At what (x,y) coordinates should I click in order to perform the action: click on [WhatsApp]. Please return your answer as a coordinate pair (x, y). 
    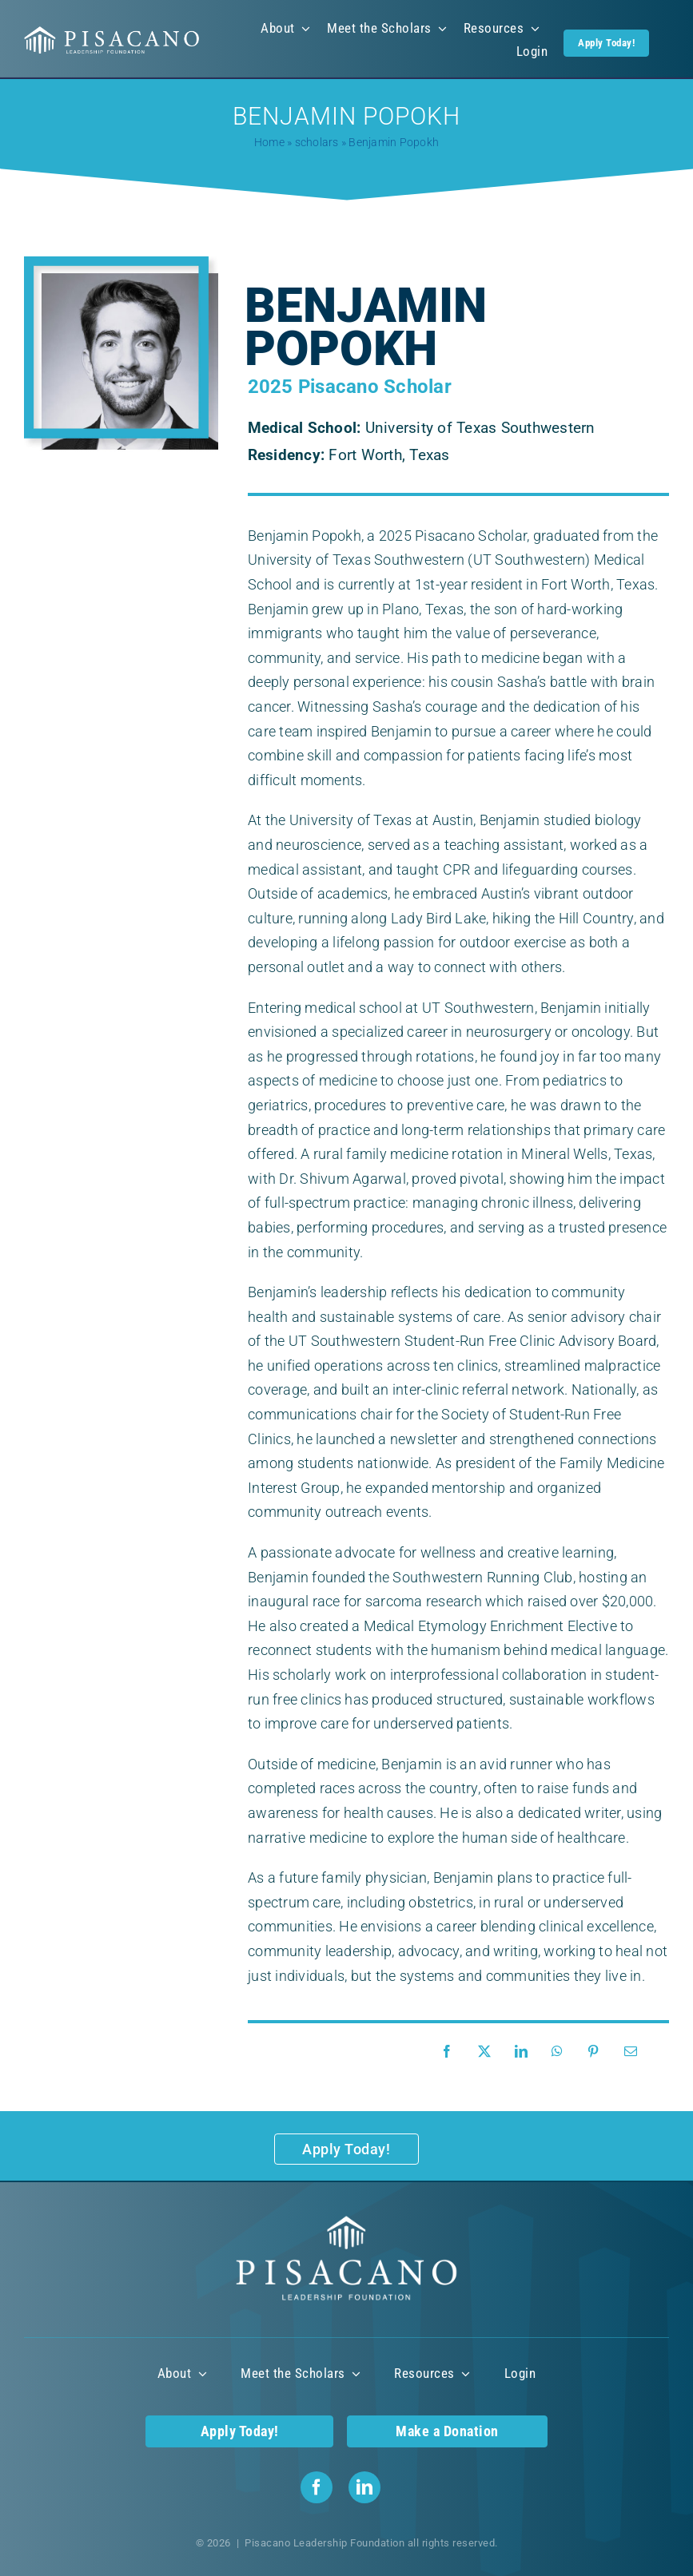
    Looking at the image, I should click on (561, 2051).